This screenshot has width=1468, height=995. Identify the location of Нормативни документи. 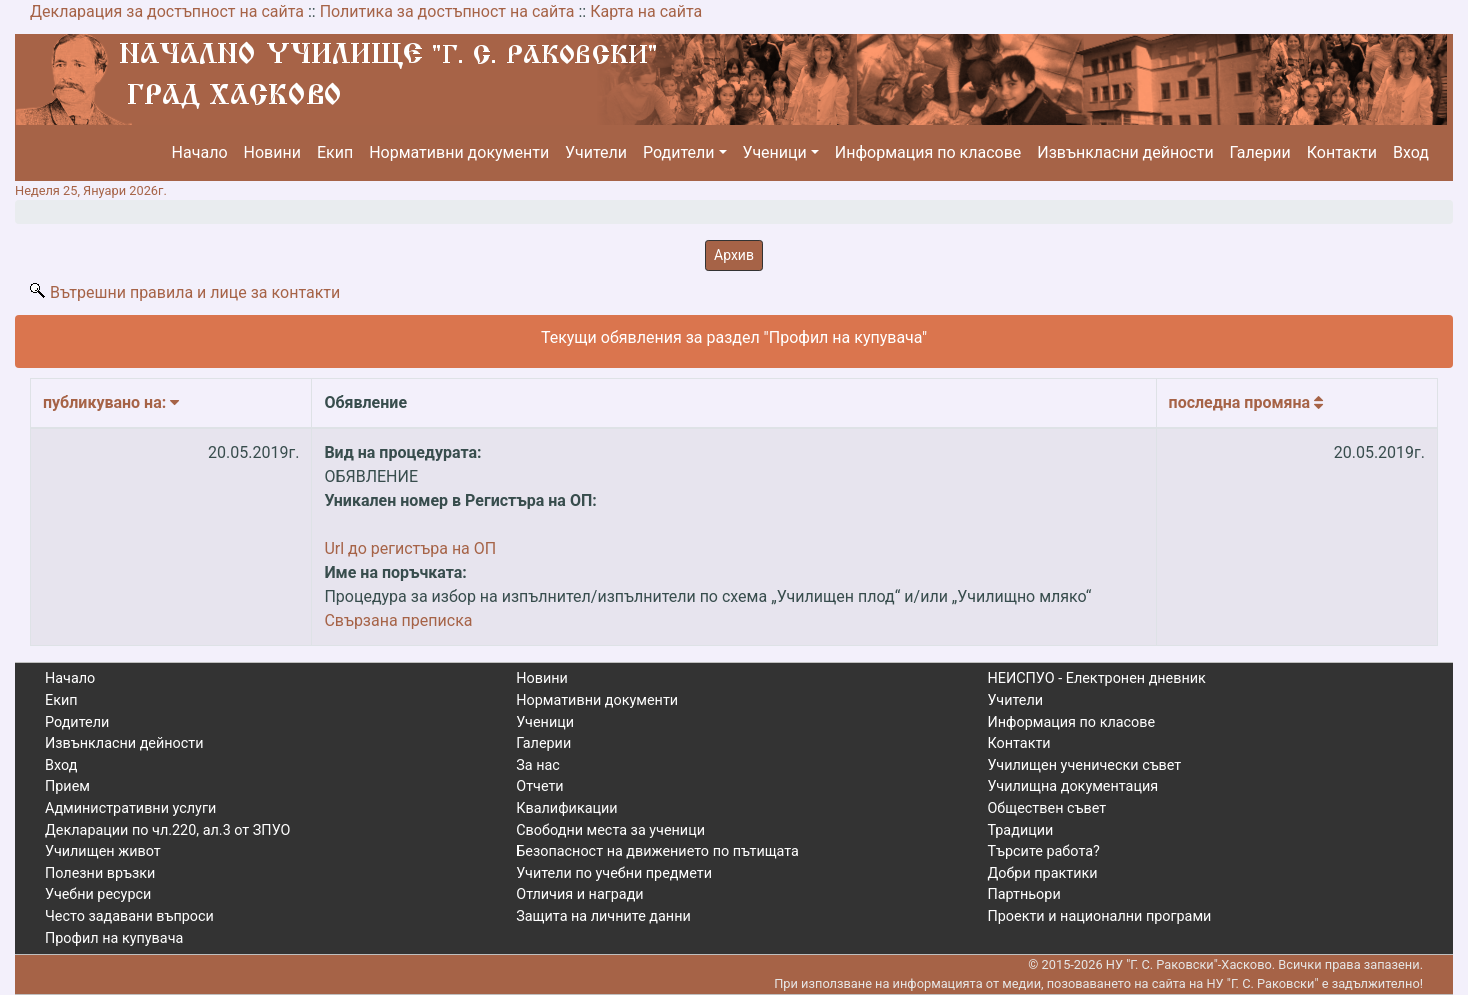
(459, 152).